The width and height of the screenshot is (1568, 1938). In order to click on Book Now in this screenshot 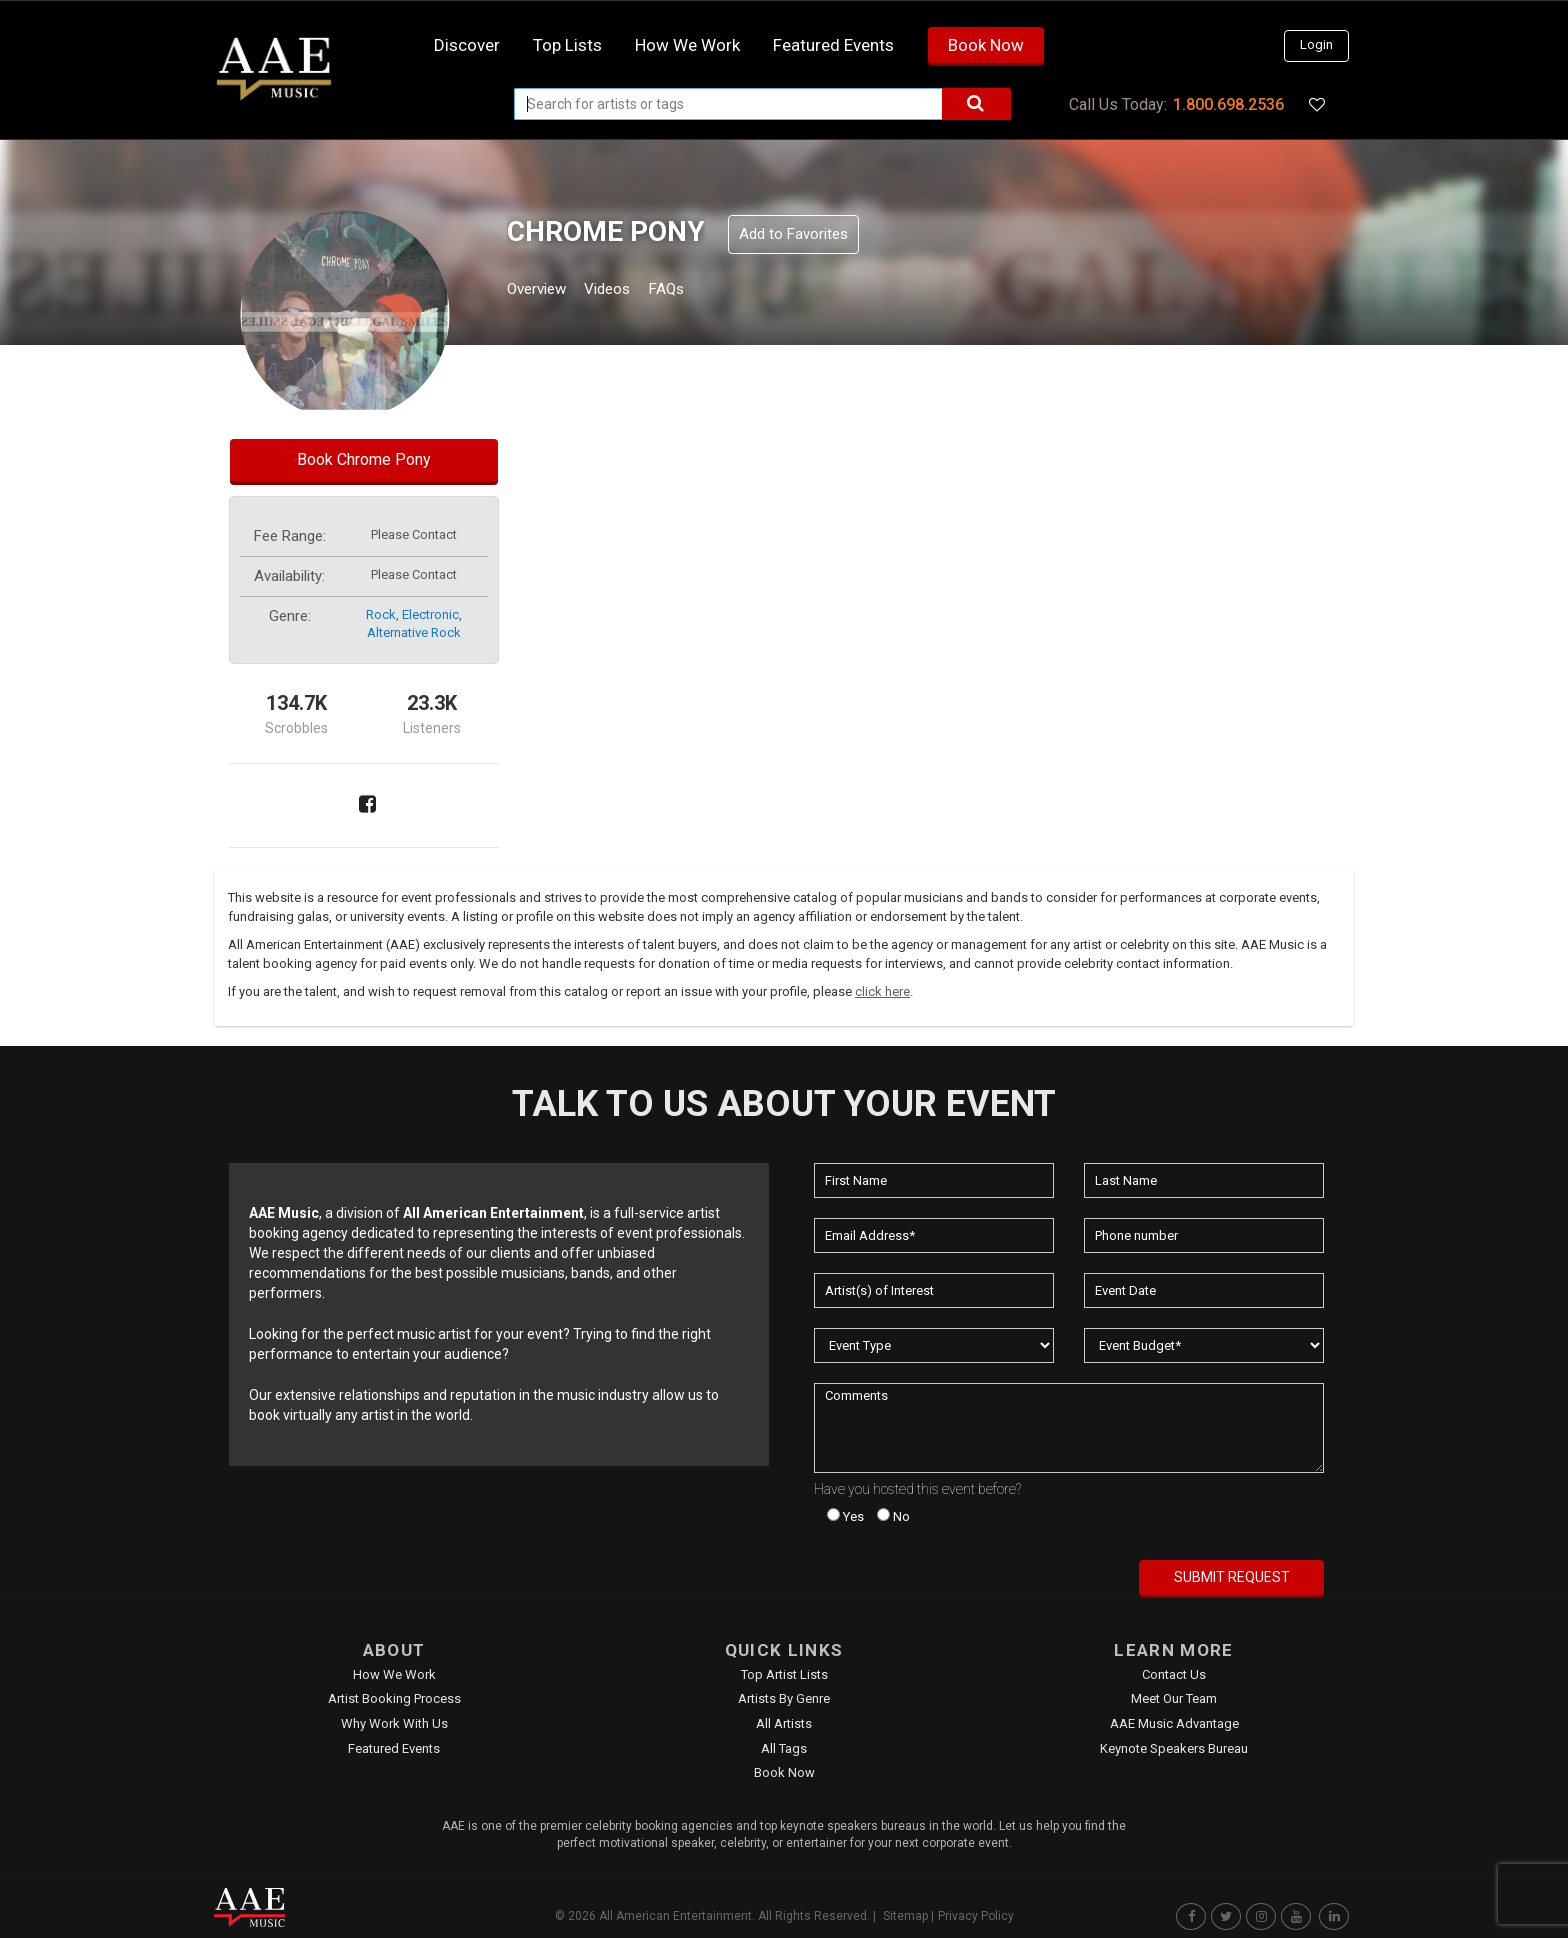, I will do `click(986, 45)`.